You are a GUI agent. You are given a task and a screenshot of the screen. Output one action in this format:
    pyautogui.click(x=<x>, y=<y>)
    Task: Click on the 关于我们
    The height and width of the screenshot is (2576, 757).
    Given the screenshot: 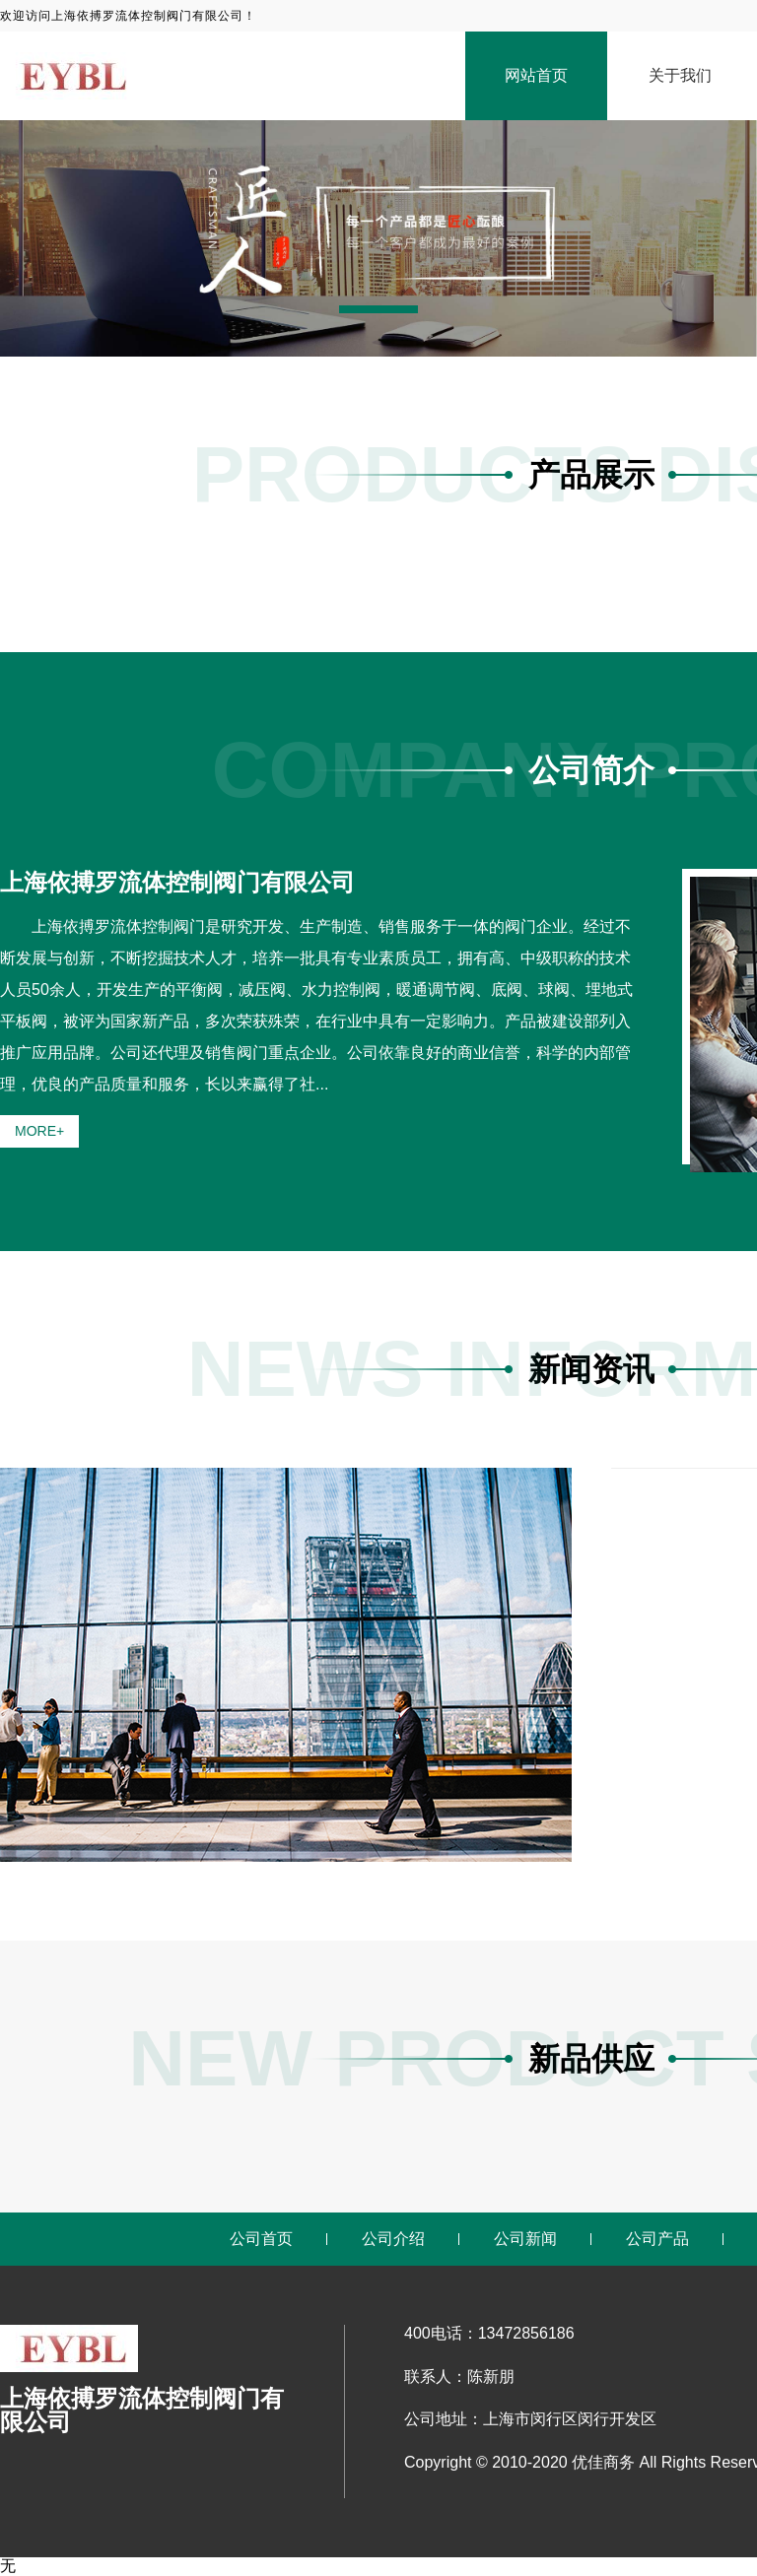 What is the action you would take?
    pyautogui.click(x=680, y=75)
    